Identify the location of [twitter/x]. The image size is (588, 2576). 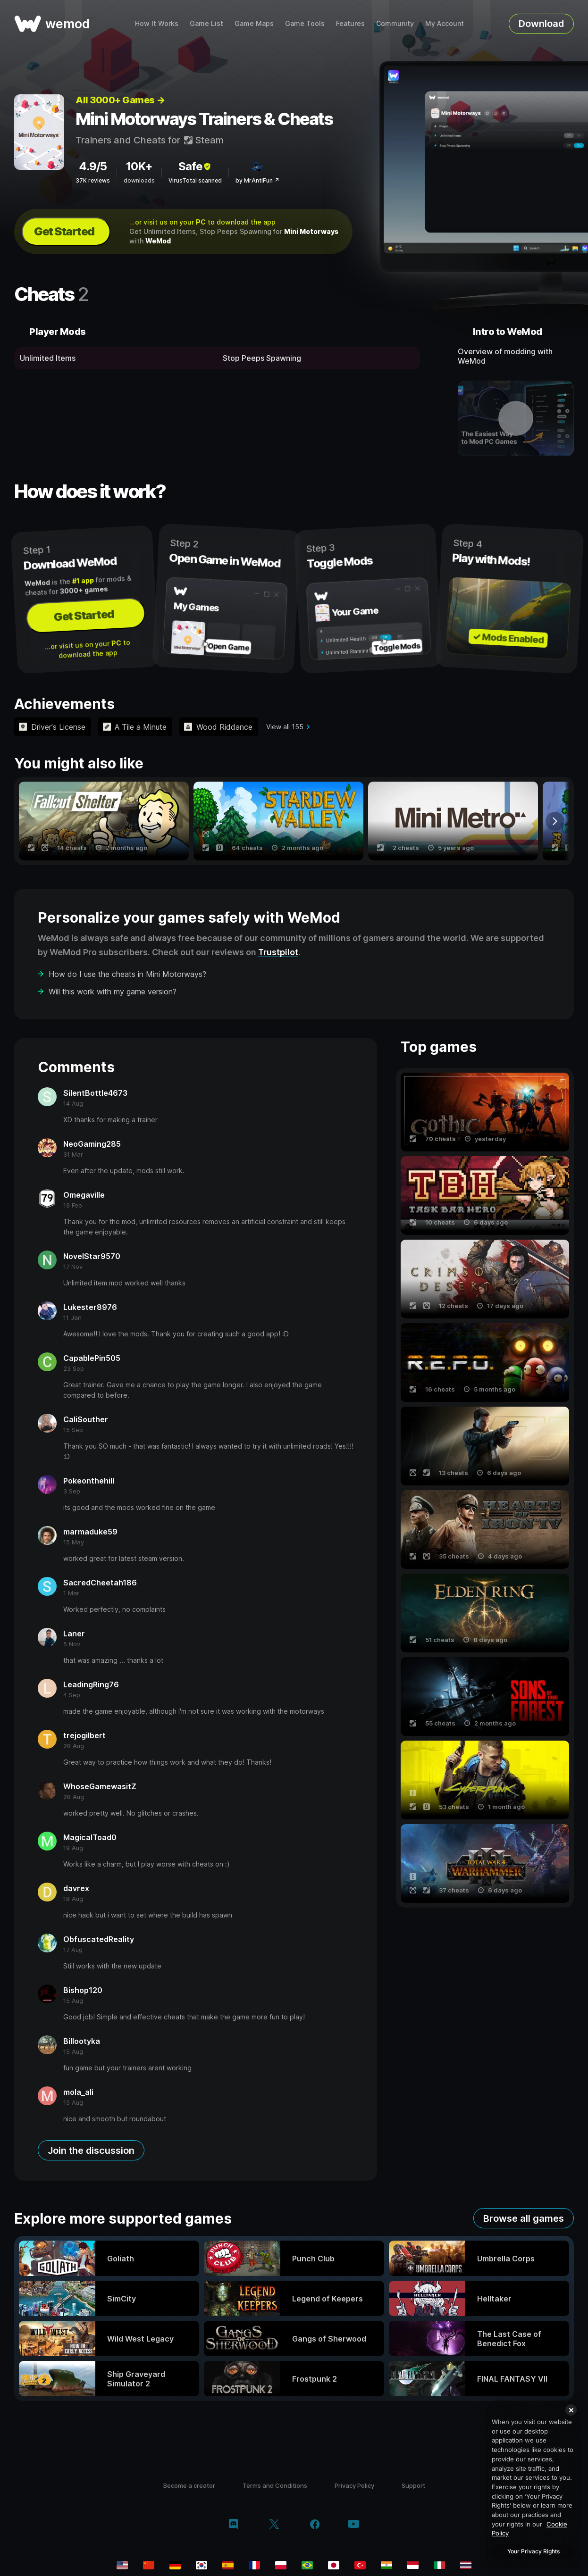
(274, 2525).